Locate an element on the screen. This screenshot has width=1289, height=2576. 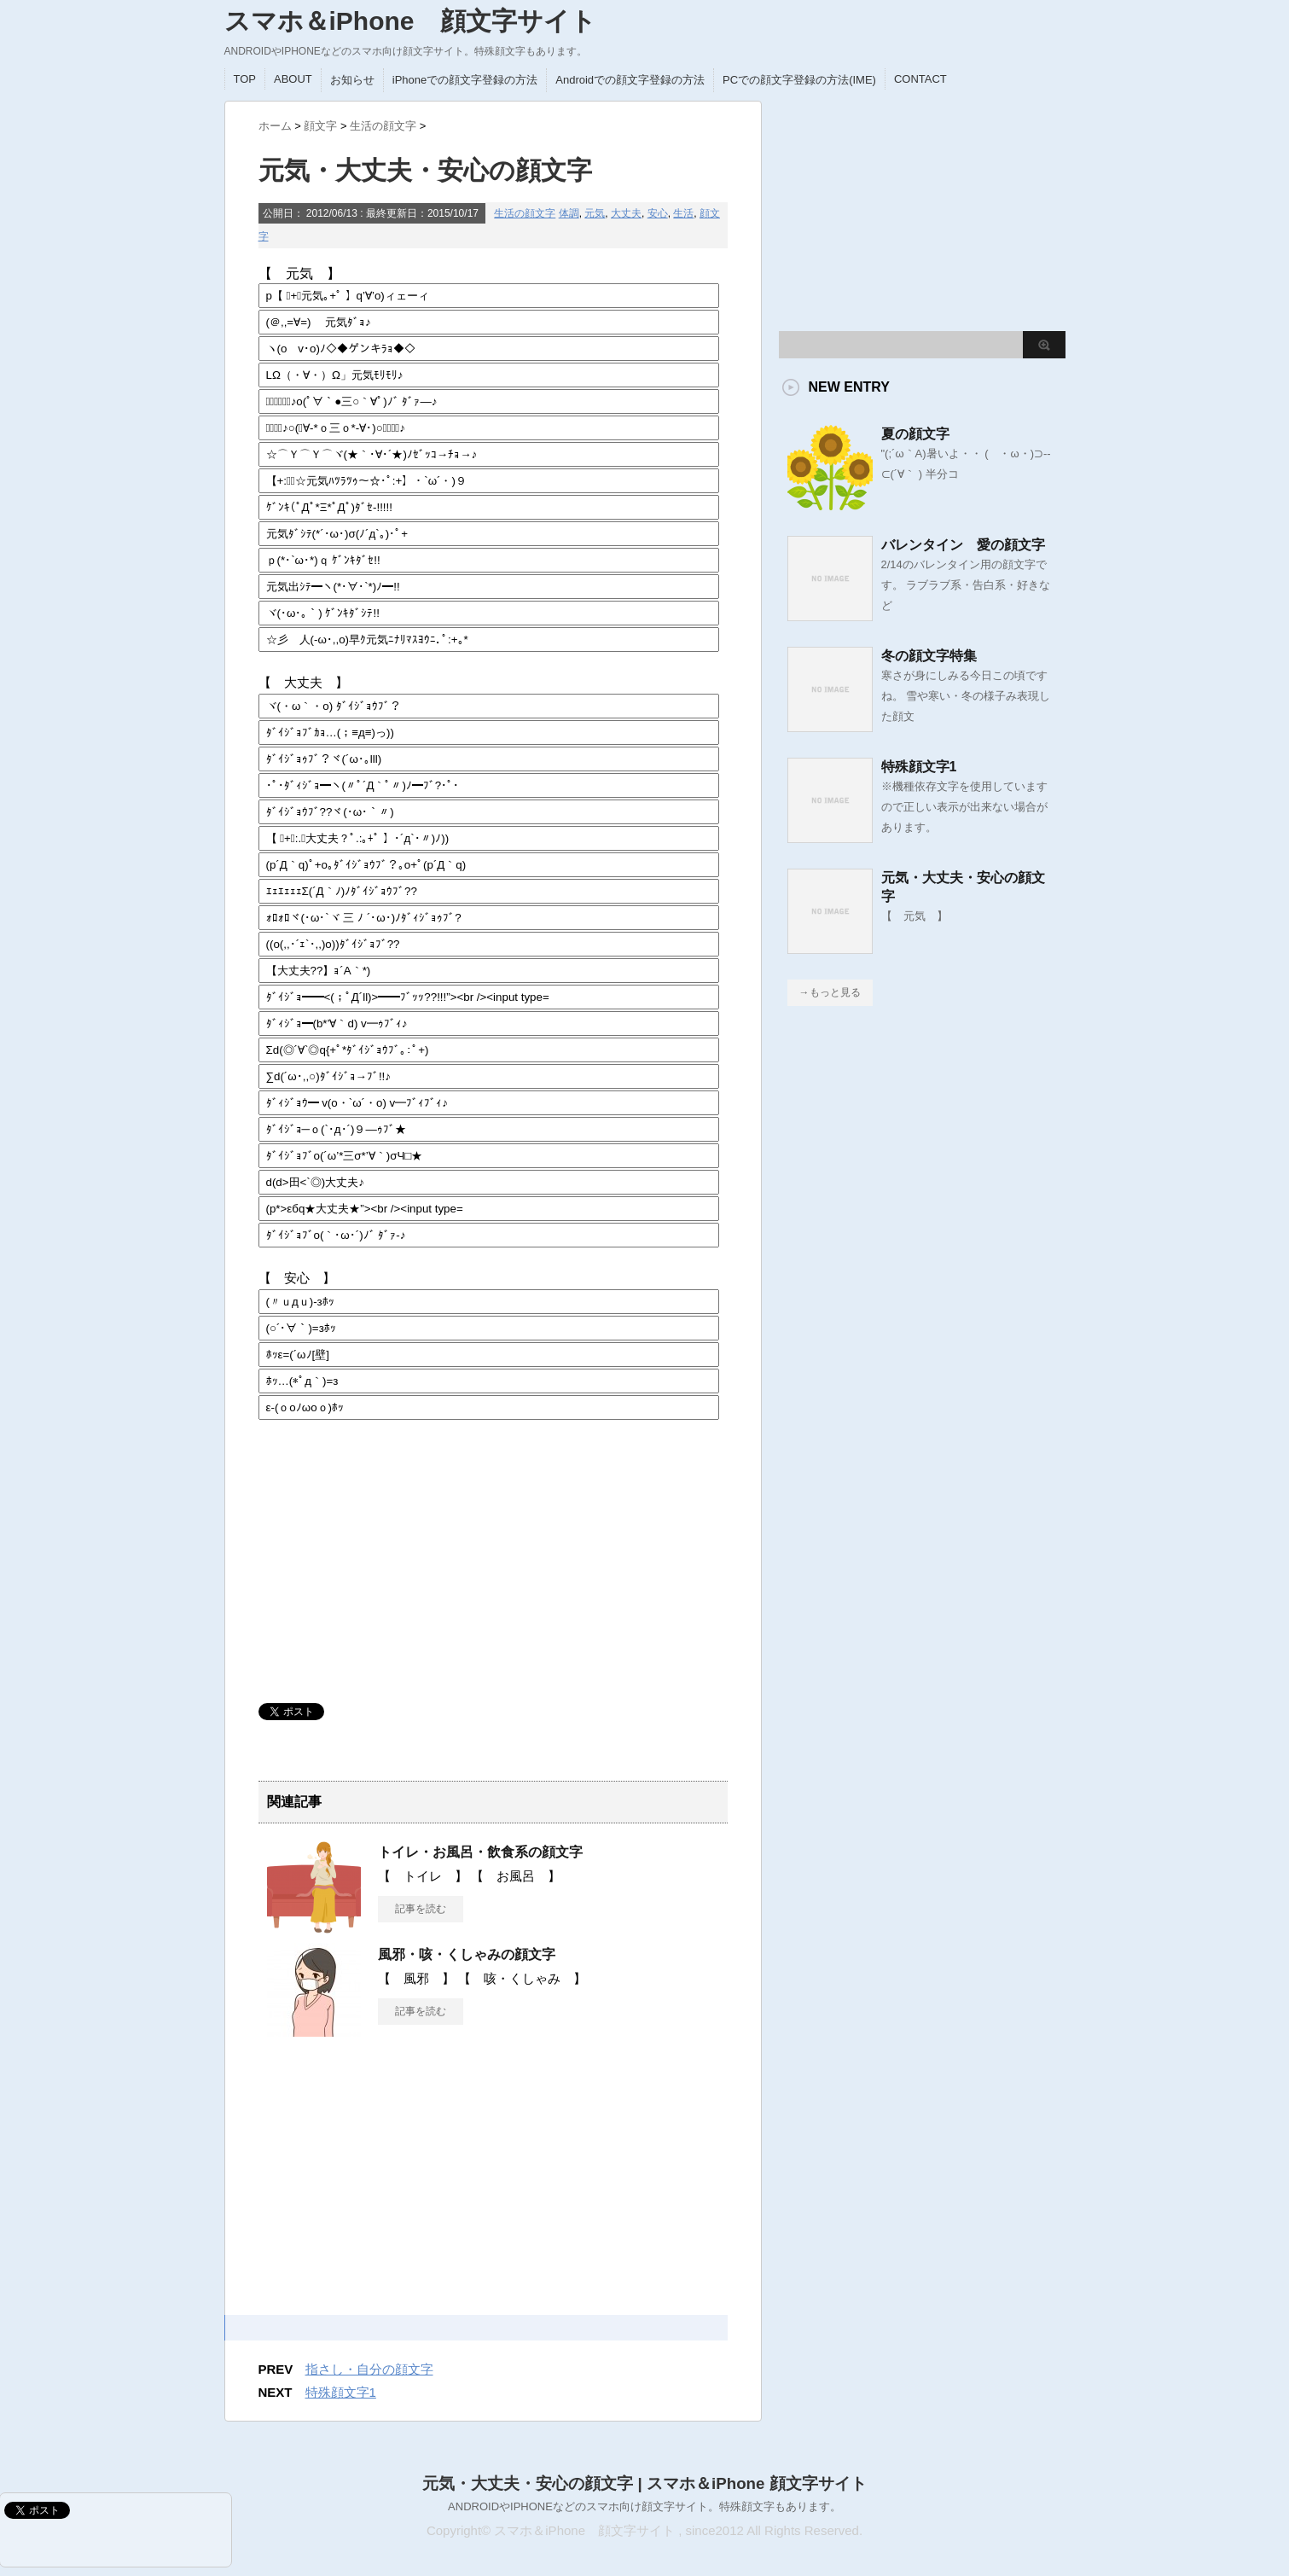
→もっと見る is located at coordinates (830, 992).